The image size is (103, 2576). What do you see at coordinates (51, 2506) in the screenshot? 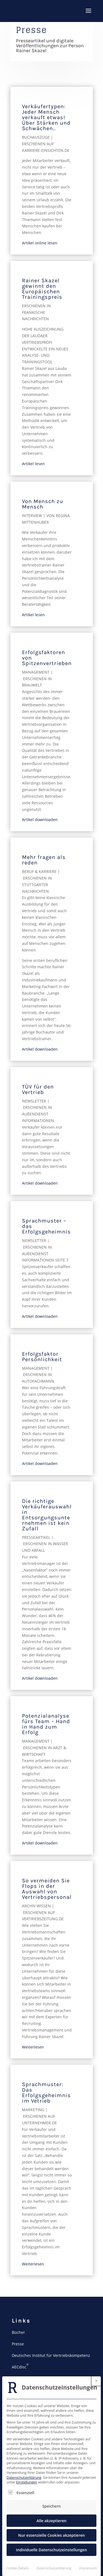
I see `Speichern [button]` at bounding box center [51, 2506].